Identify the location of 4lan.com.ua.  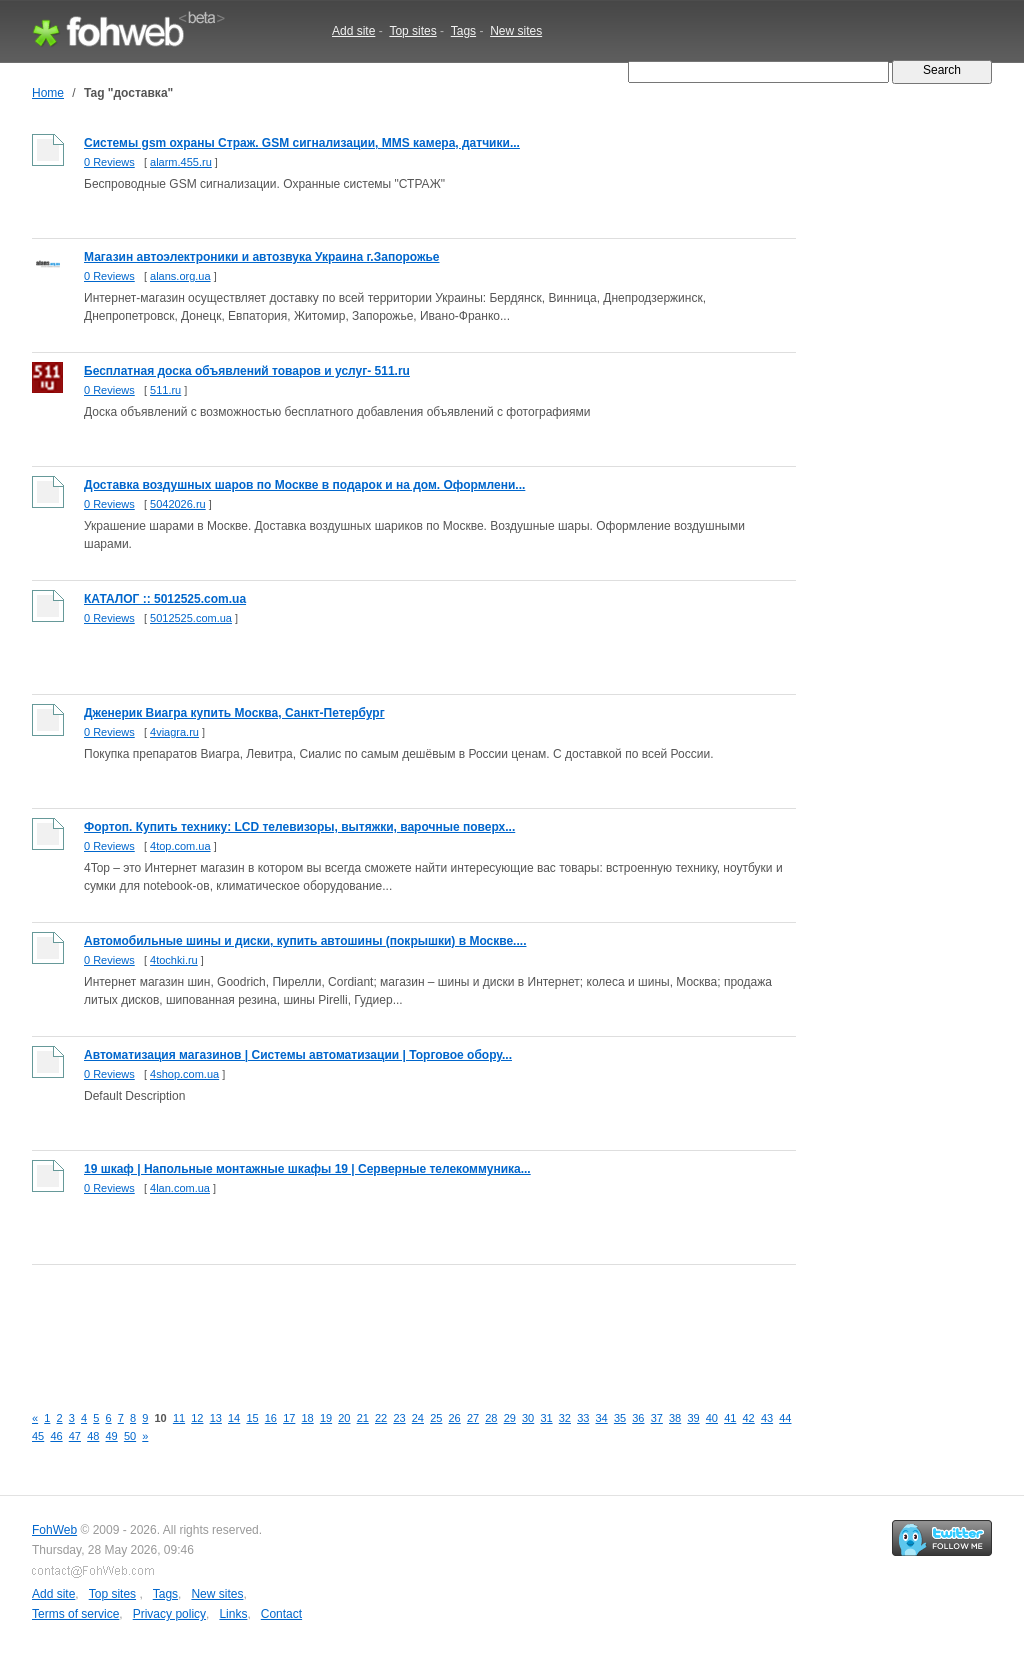
(180, 1188).